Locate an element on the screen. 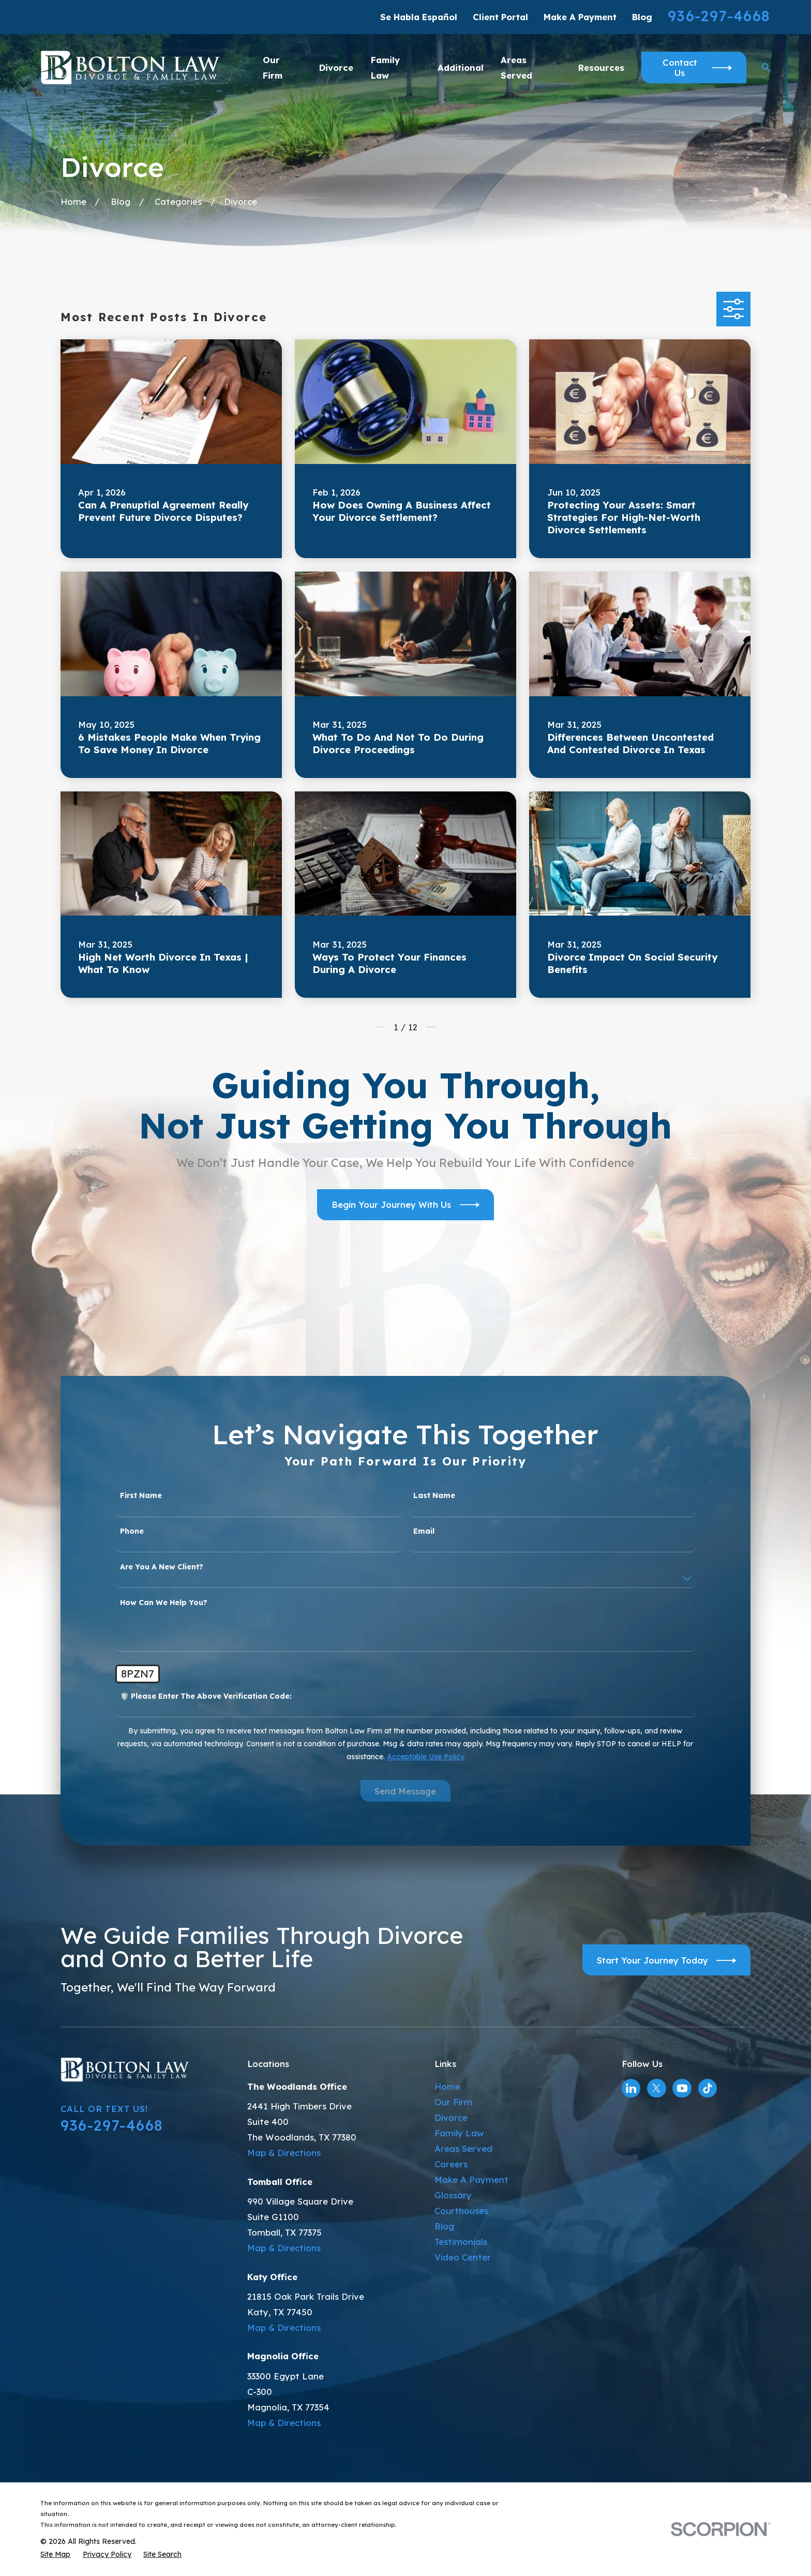  [LinkedIn] is located at coordinates (631, 2088).